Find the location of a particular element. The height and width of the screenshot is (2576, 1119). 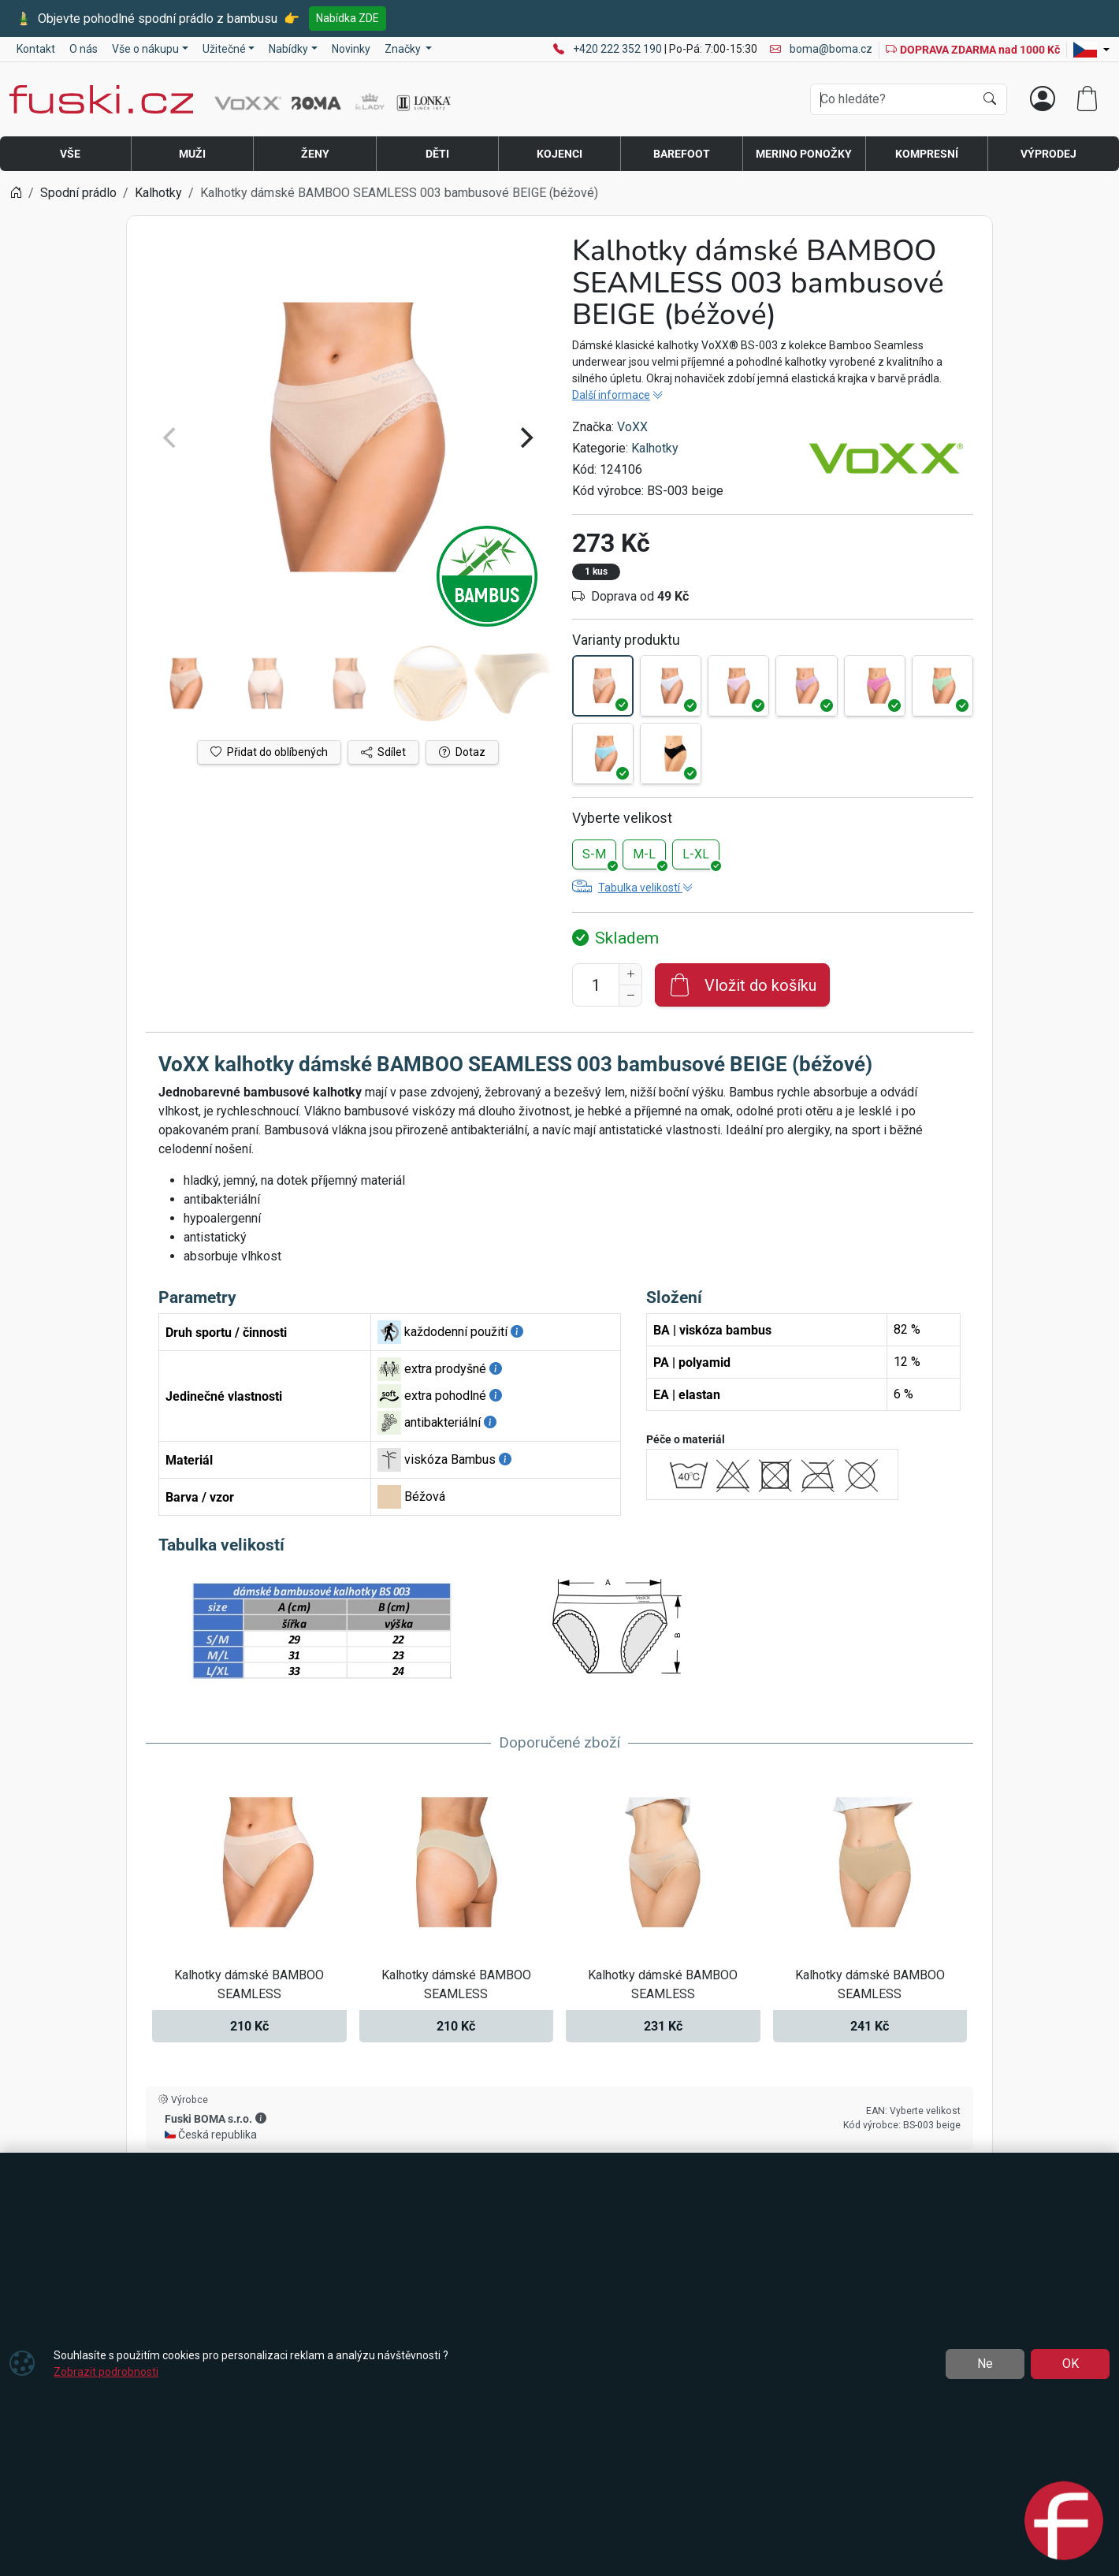

Přidat do oblíbených is located at coordinates (269, 752).